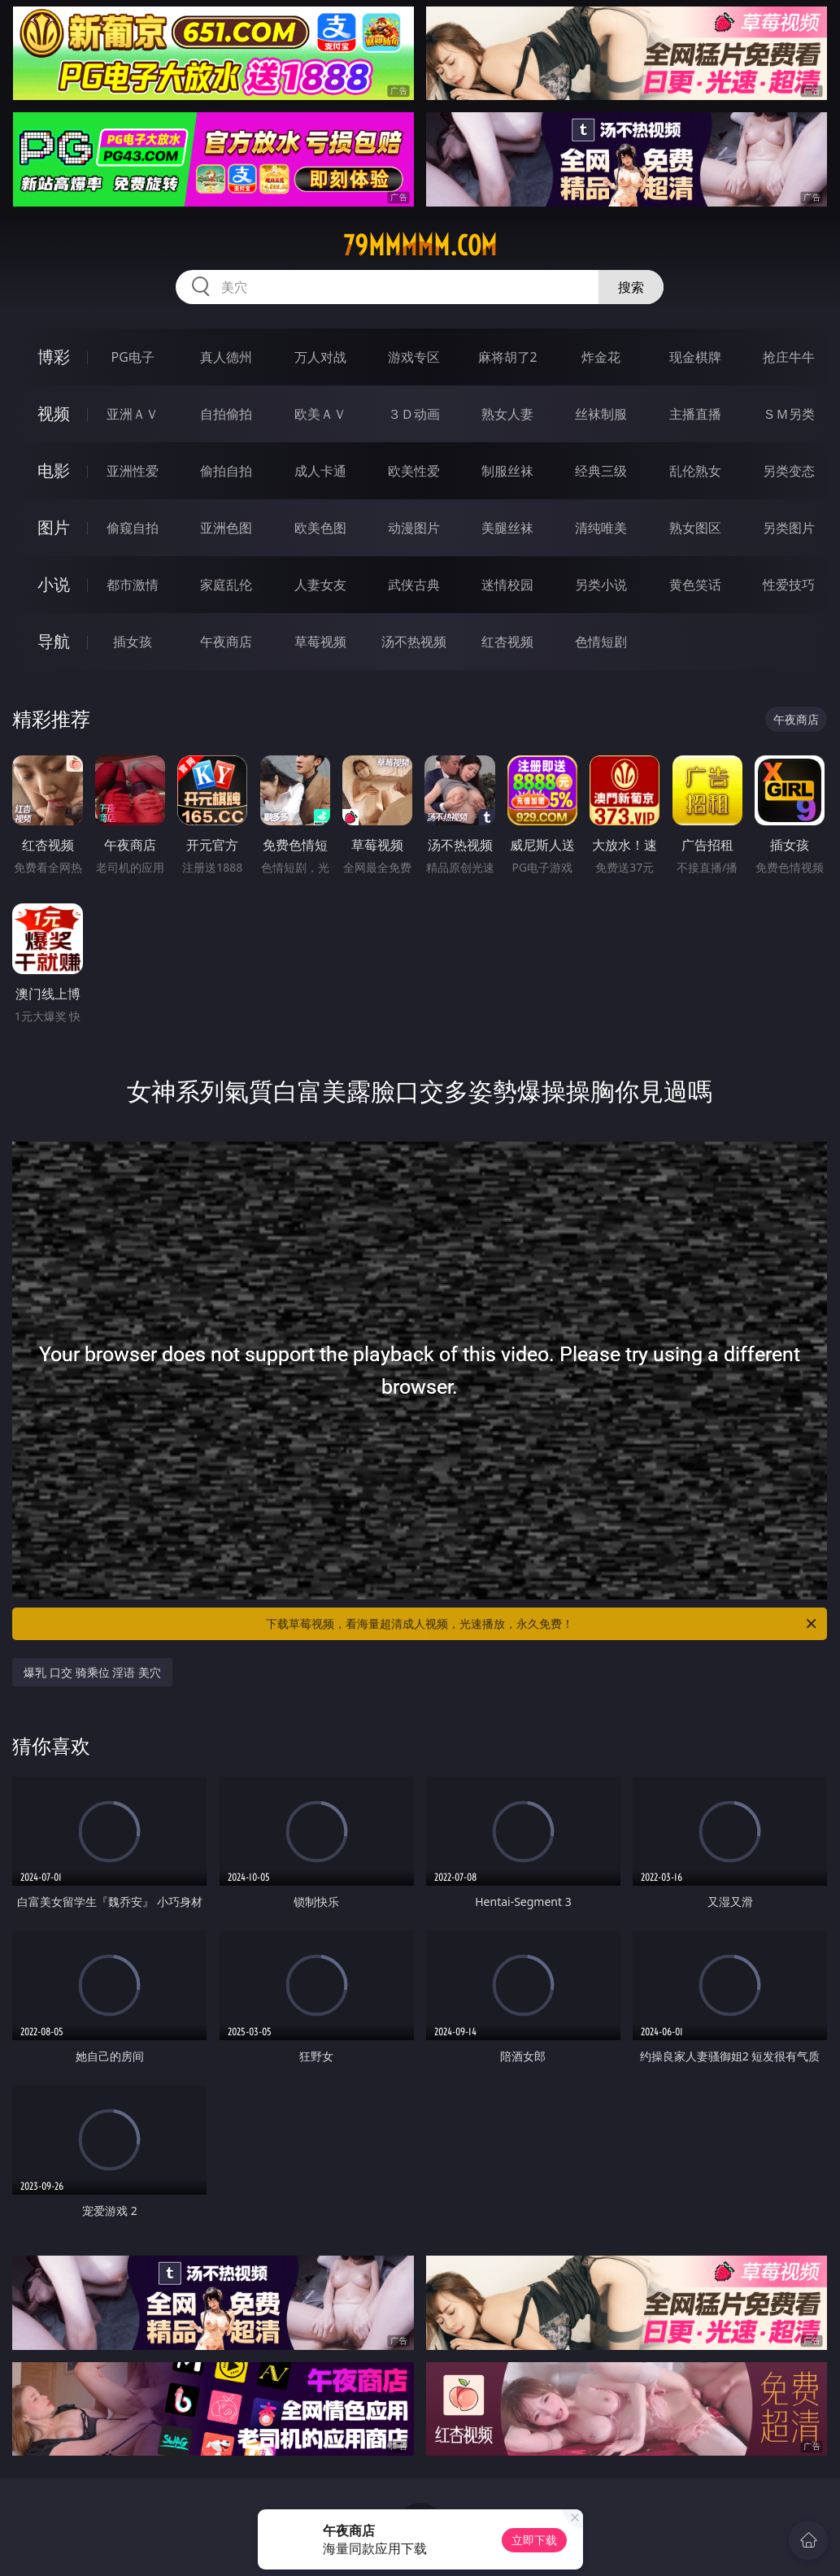 This screenshot has width=840, height=2576. I want to click on 电影, so click(53, 470).